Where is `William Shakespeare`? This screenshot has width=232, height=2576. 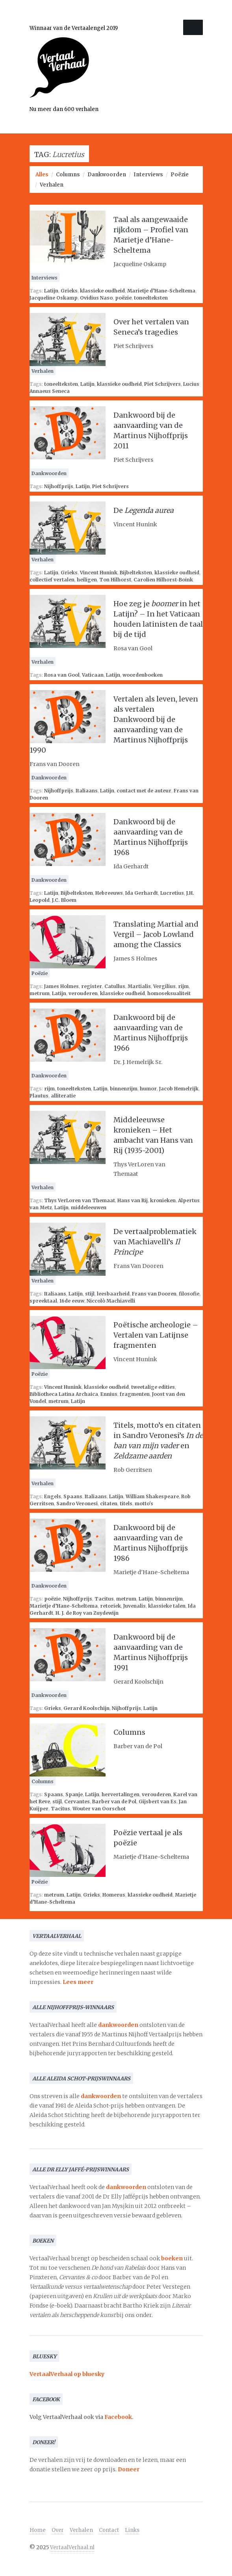 William Shakespeare is located at coordinates (152, 1496).